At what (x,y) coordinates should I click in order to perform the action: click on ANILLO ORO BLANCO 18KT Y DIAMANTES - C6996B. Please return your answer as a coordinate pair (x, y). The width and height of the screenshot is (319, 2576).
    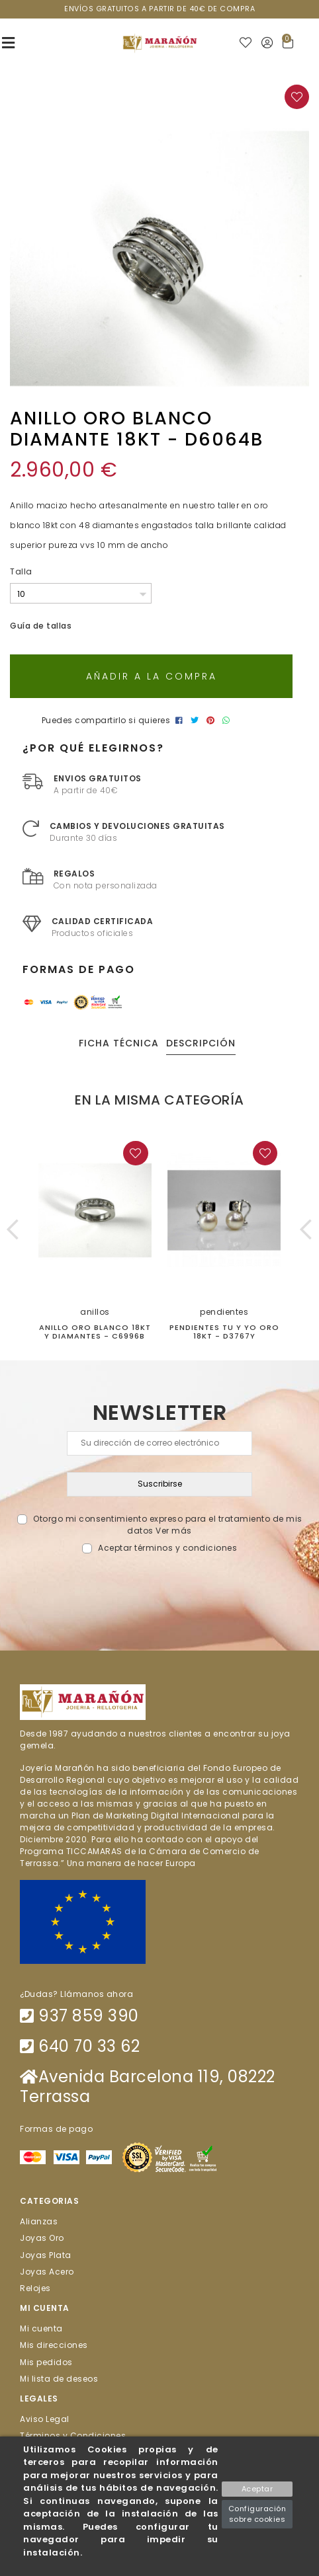
    Looking at the image, I should click on (95, 1331).